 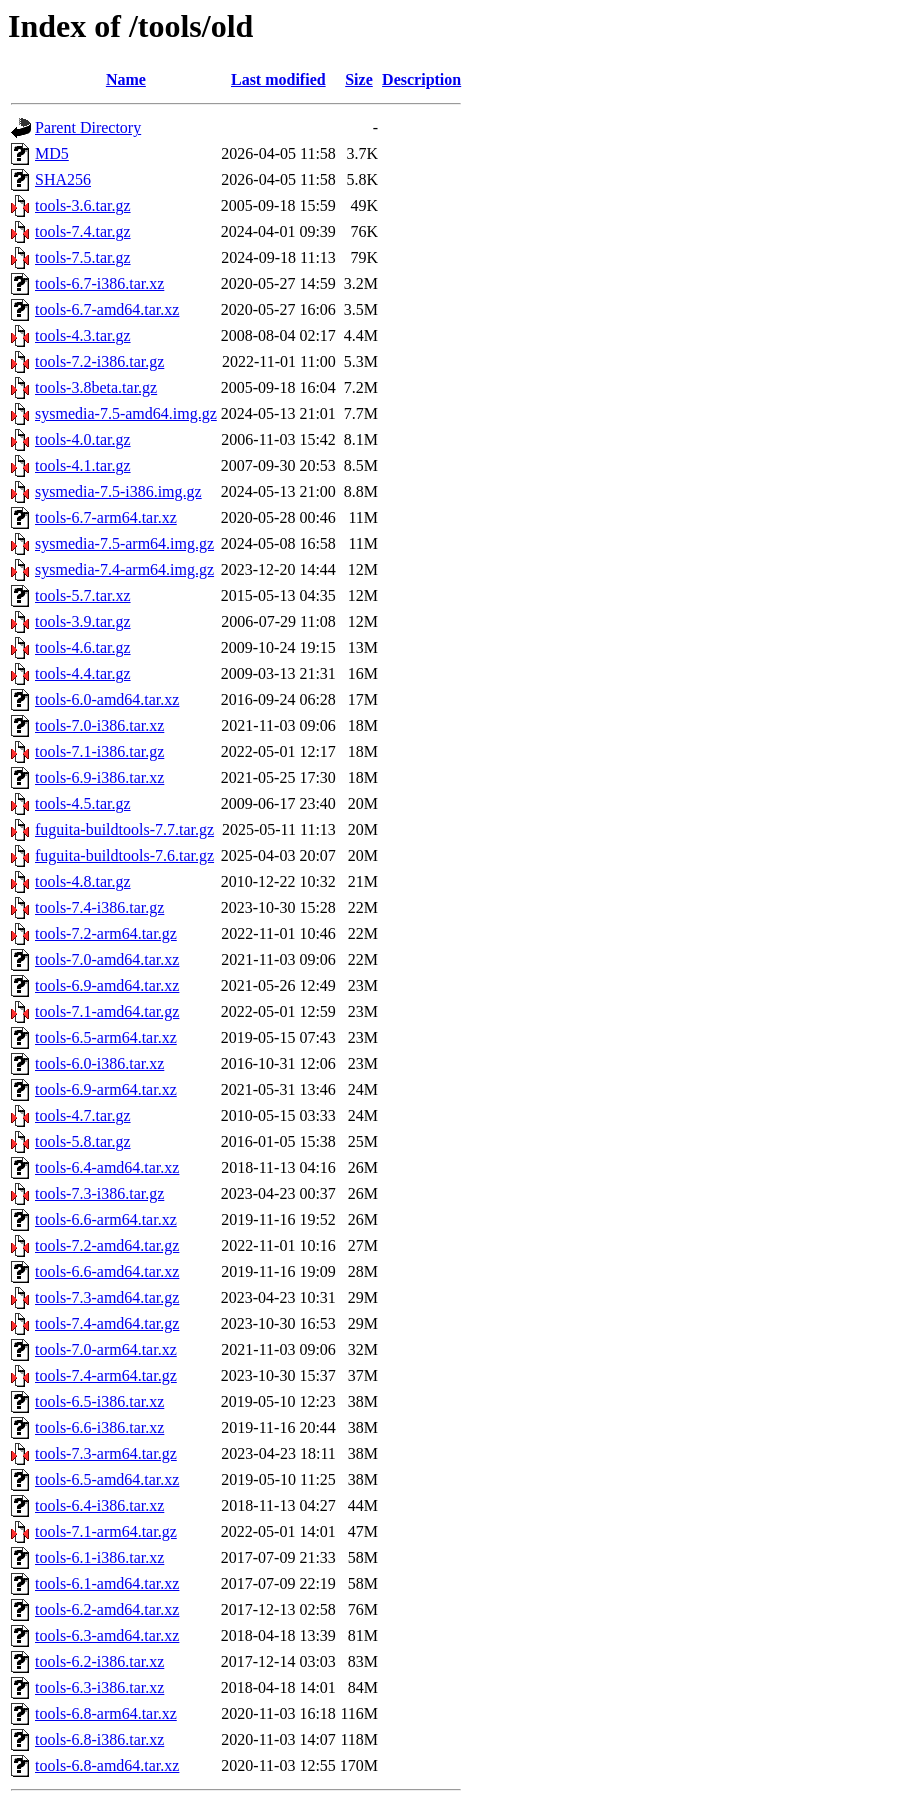 What do you see at coordinates (52, 153) in the screenshot?
I see `MD5` at bounding box center [52, 153].